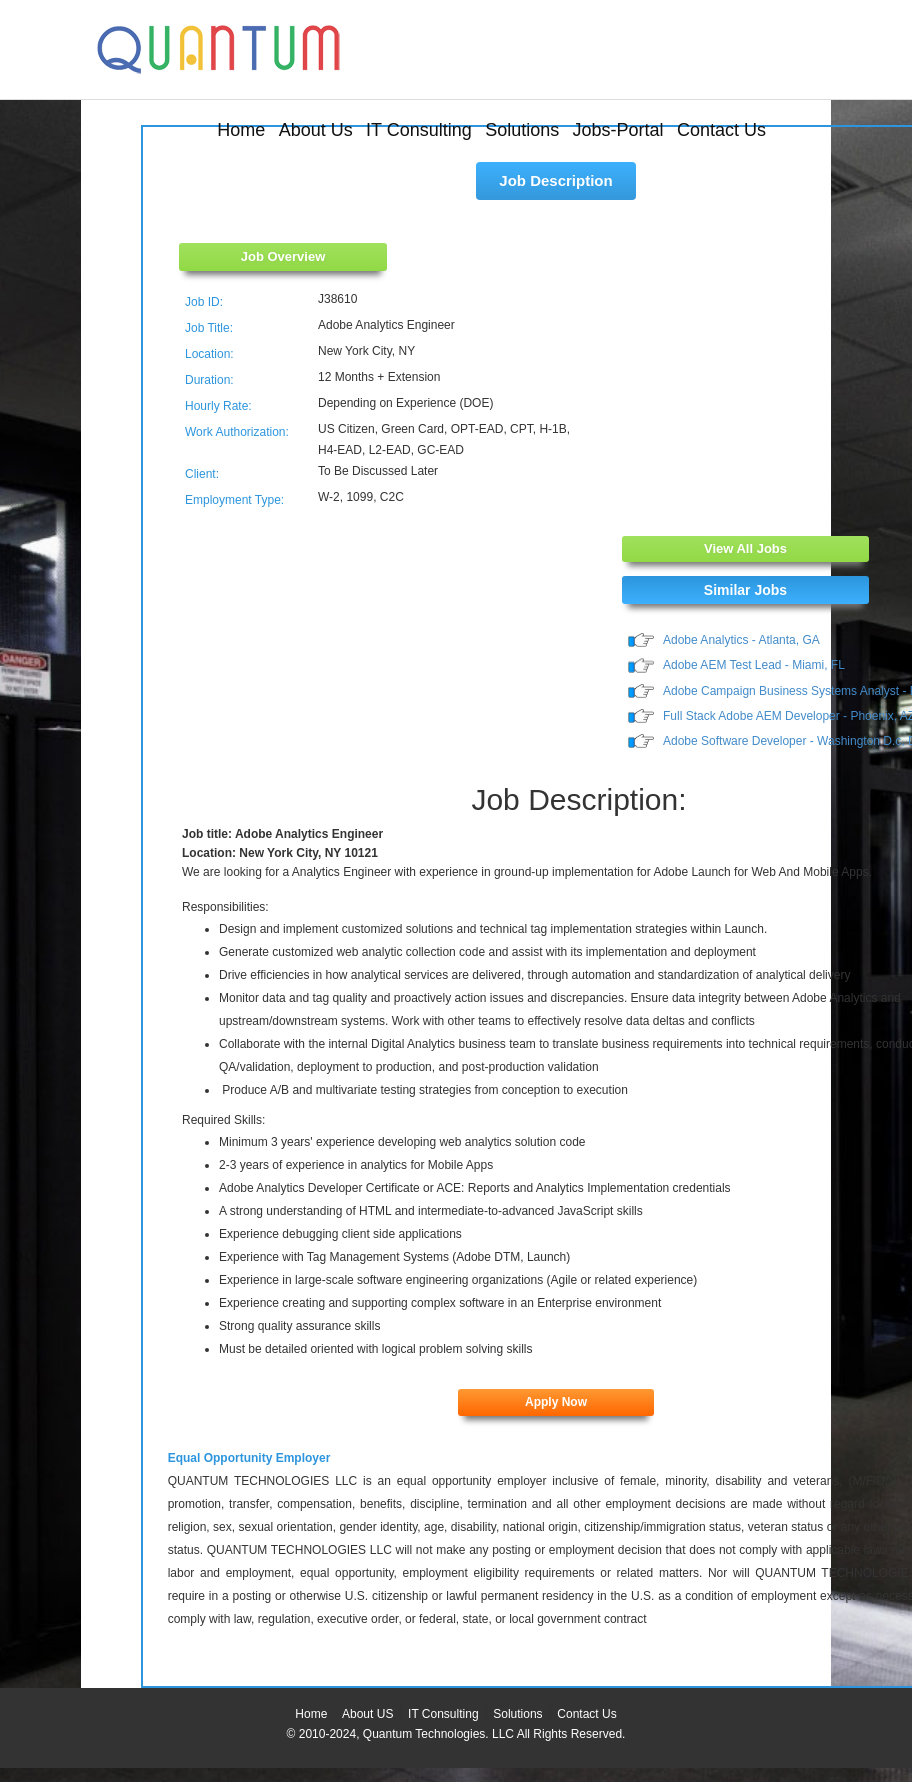 Image resolution: width=912 pixels, height=1782 pixels. I want to click on Contact Us, so click(721, 130).